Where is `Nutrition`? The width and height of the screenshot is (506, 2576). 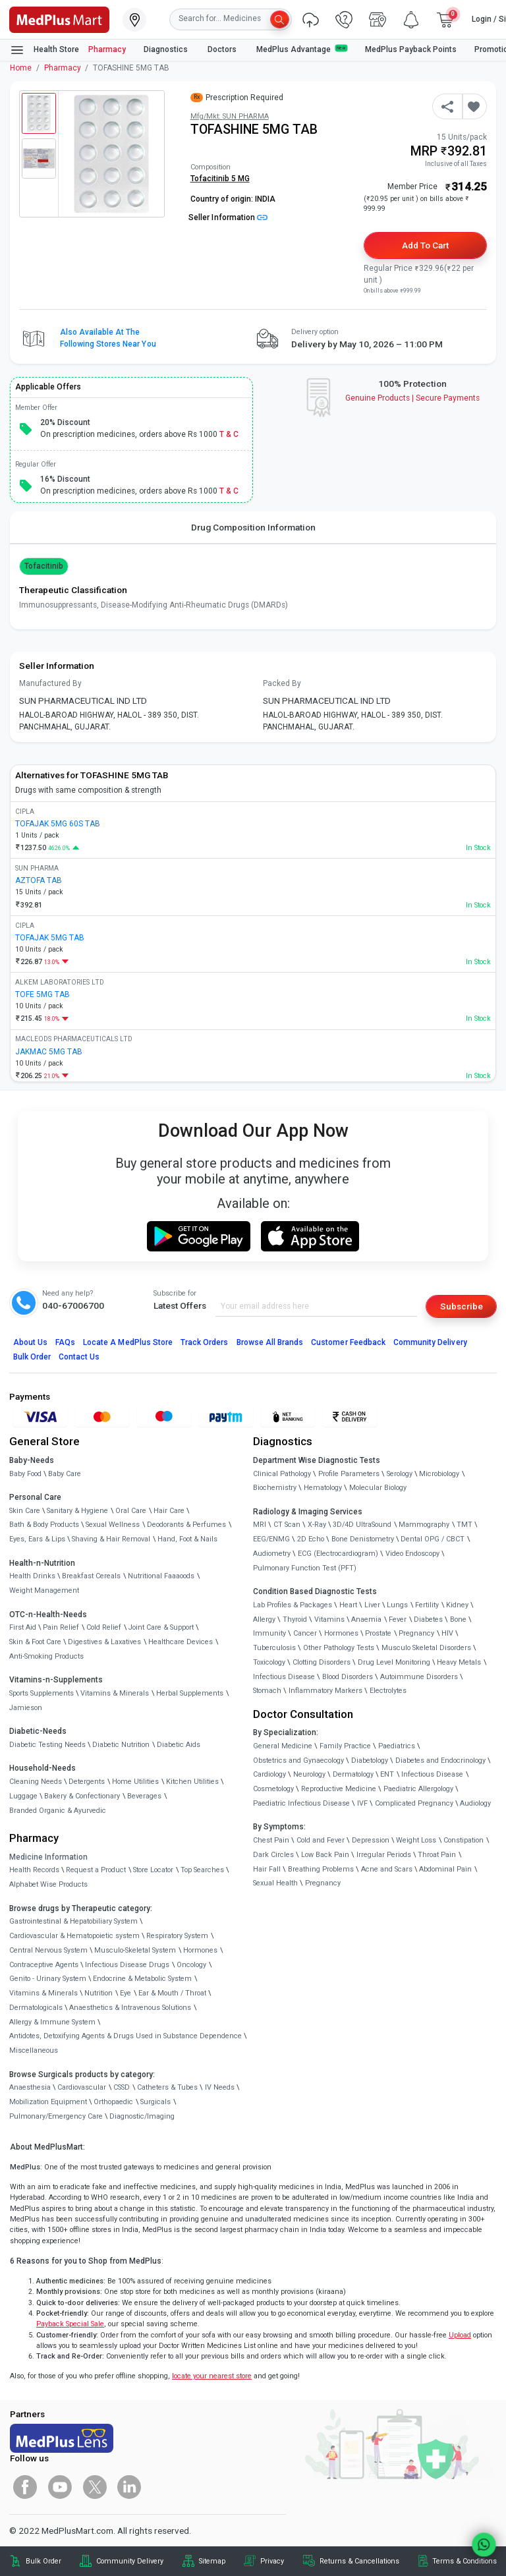
Nutrition is located at coordinates (98, 1993).